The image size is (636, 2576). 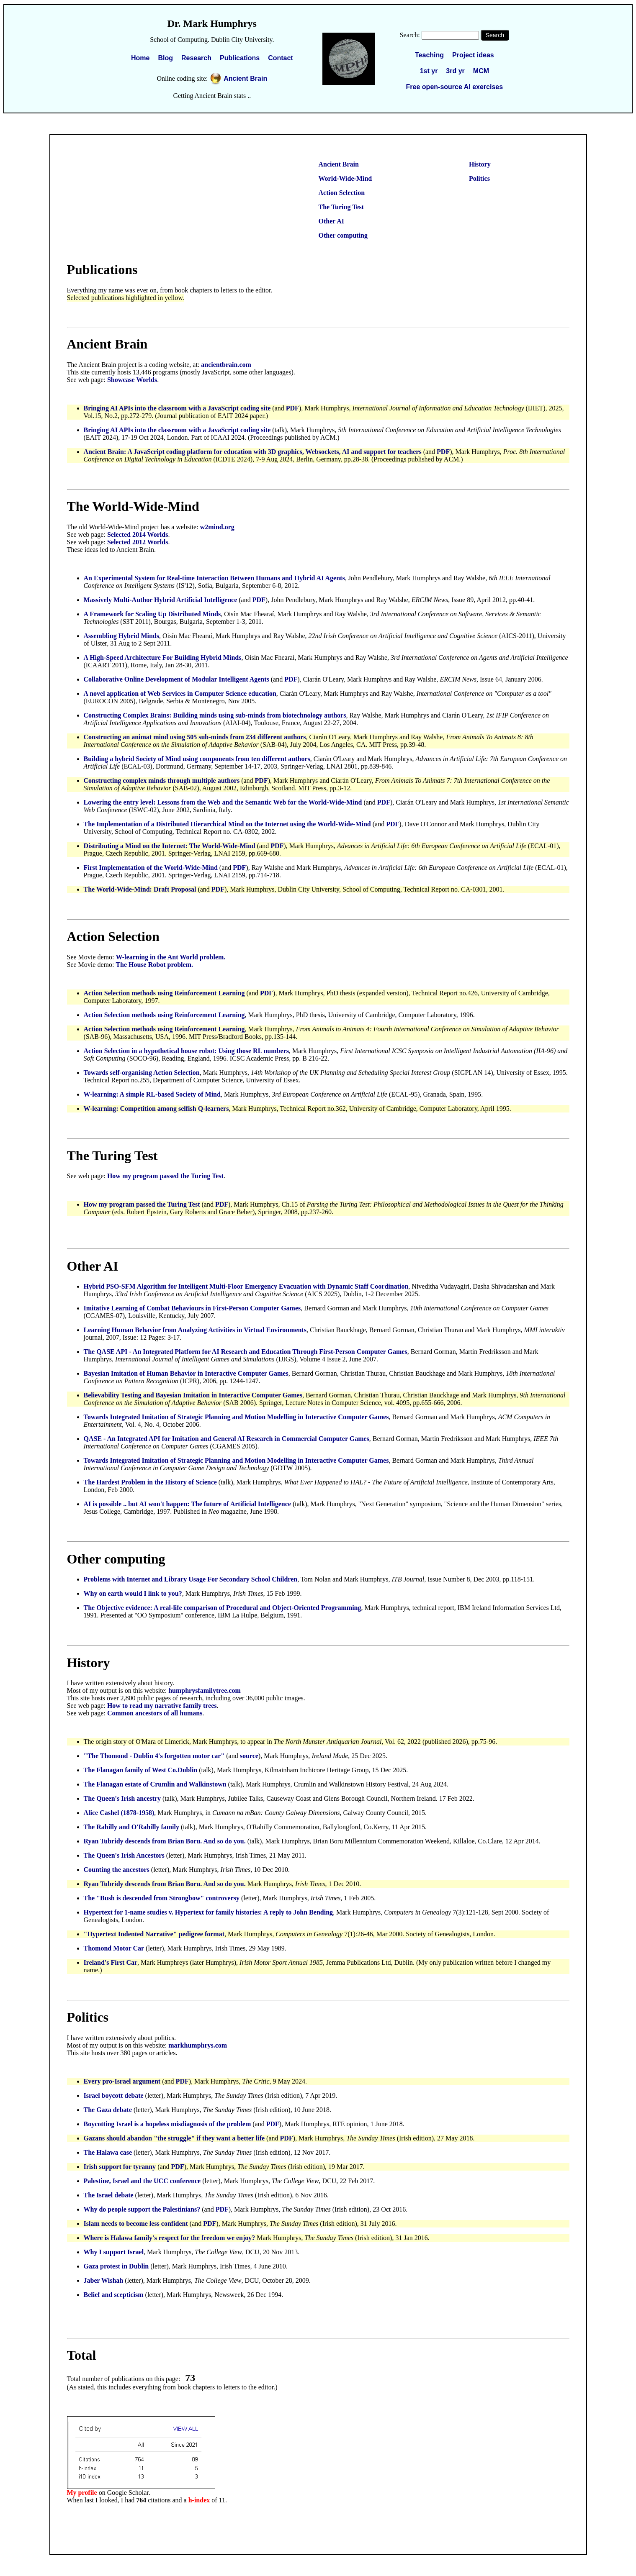 What do you see at coordinates (199, 2500) in the screenshot?
I see `h-index` at bounding box center [199, 2500].